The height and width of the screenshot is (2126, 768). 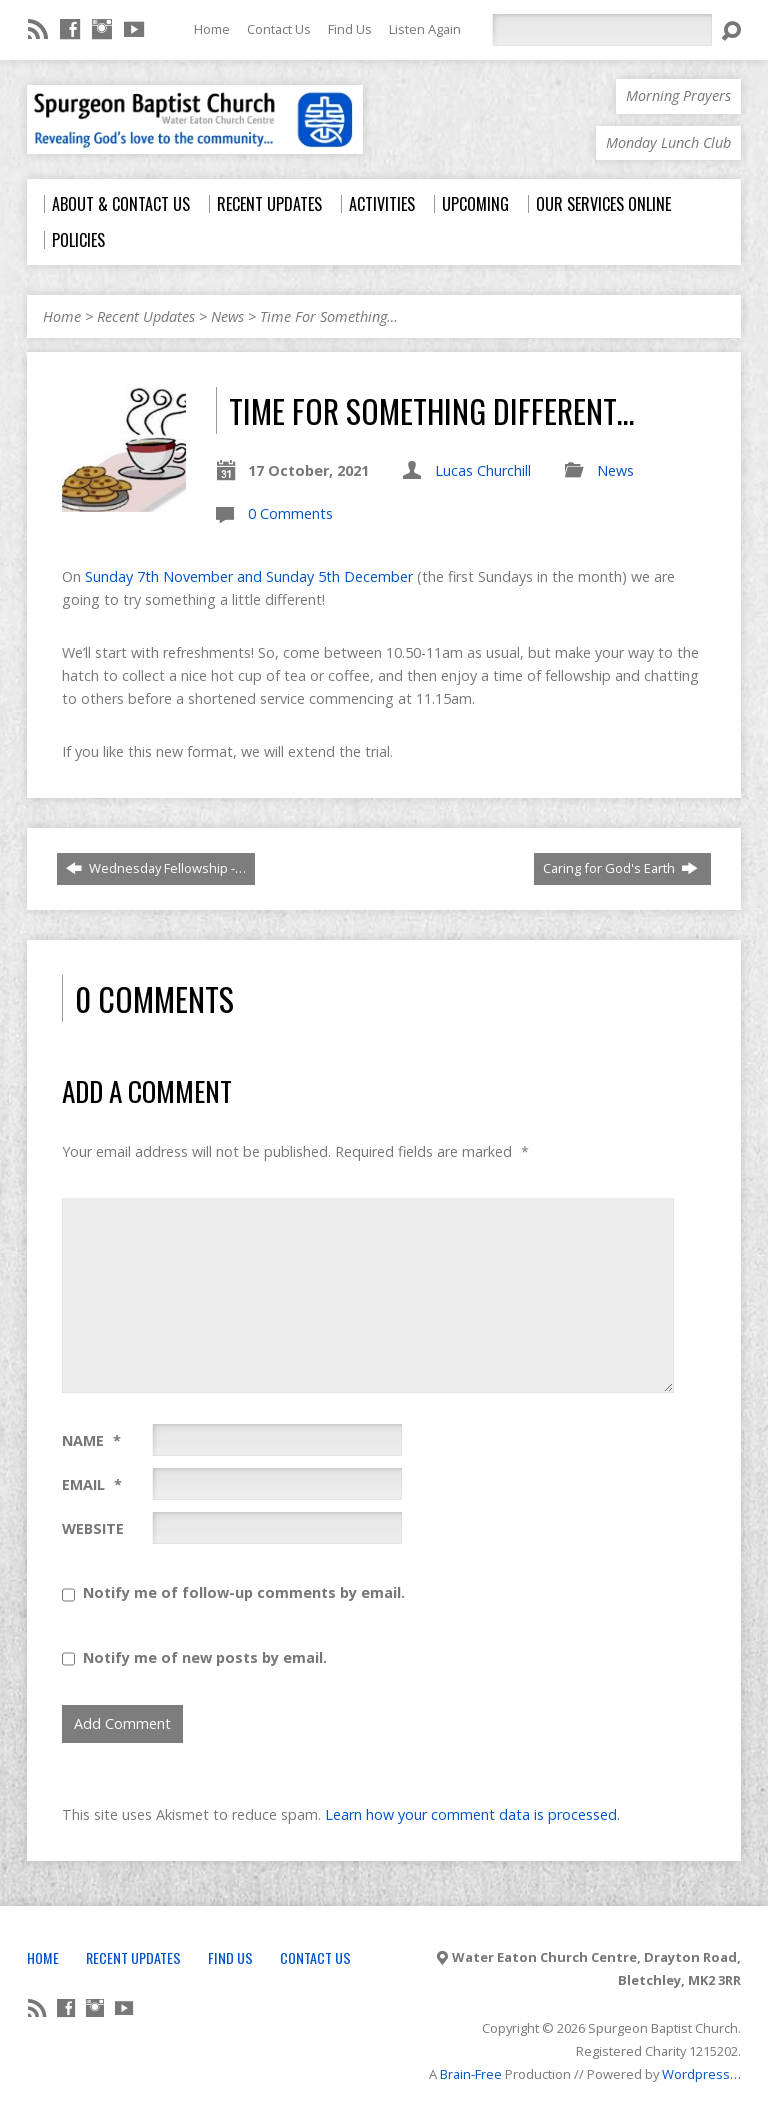 What do you see at coordinates (249, 576) in the screenshot?
I see `Sunday 7th November and Sunday 5th December` at bounding box center [249, 576].